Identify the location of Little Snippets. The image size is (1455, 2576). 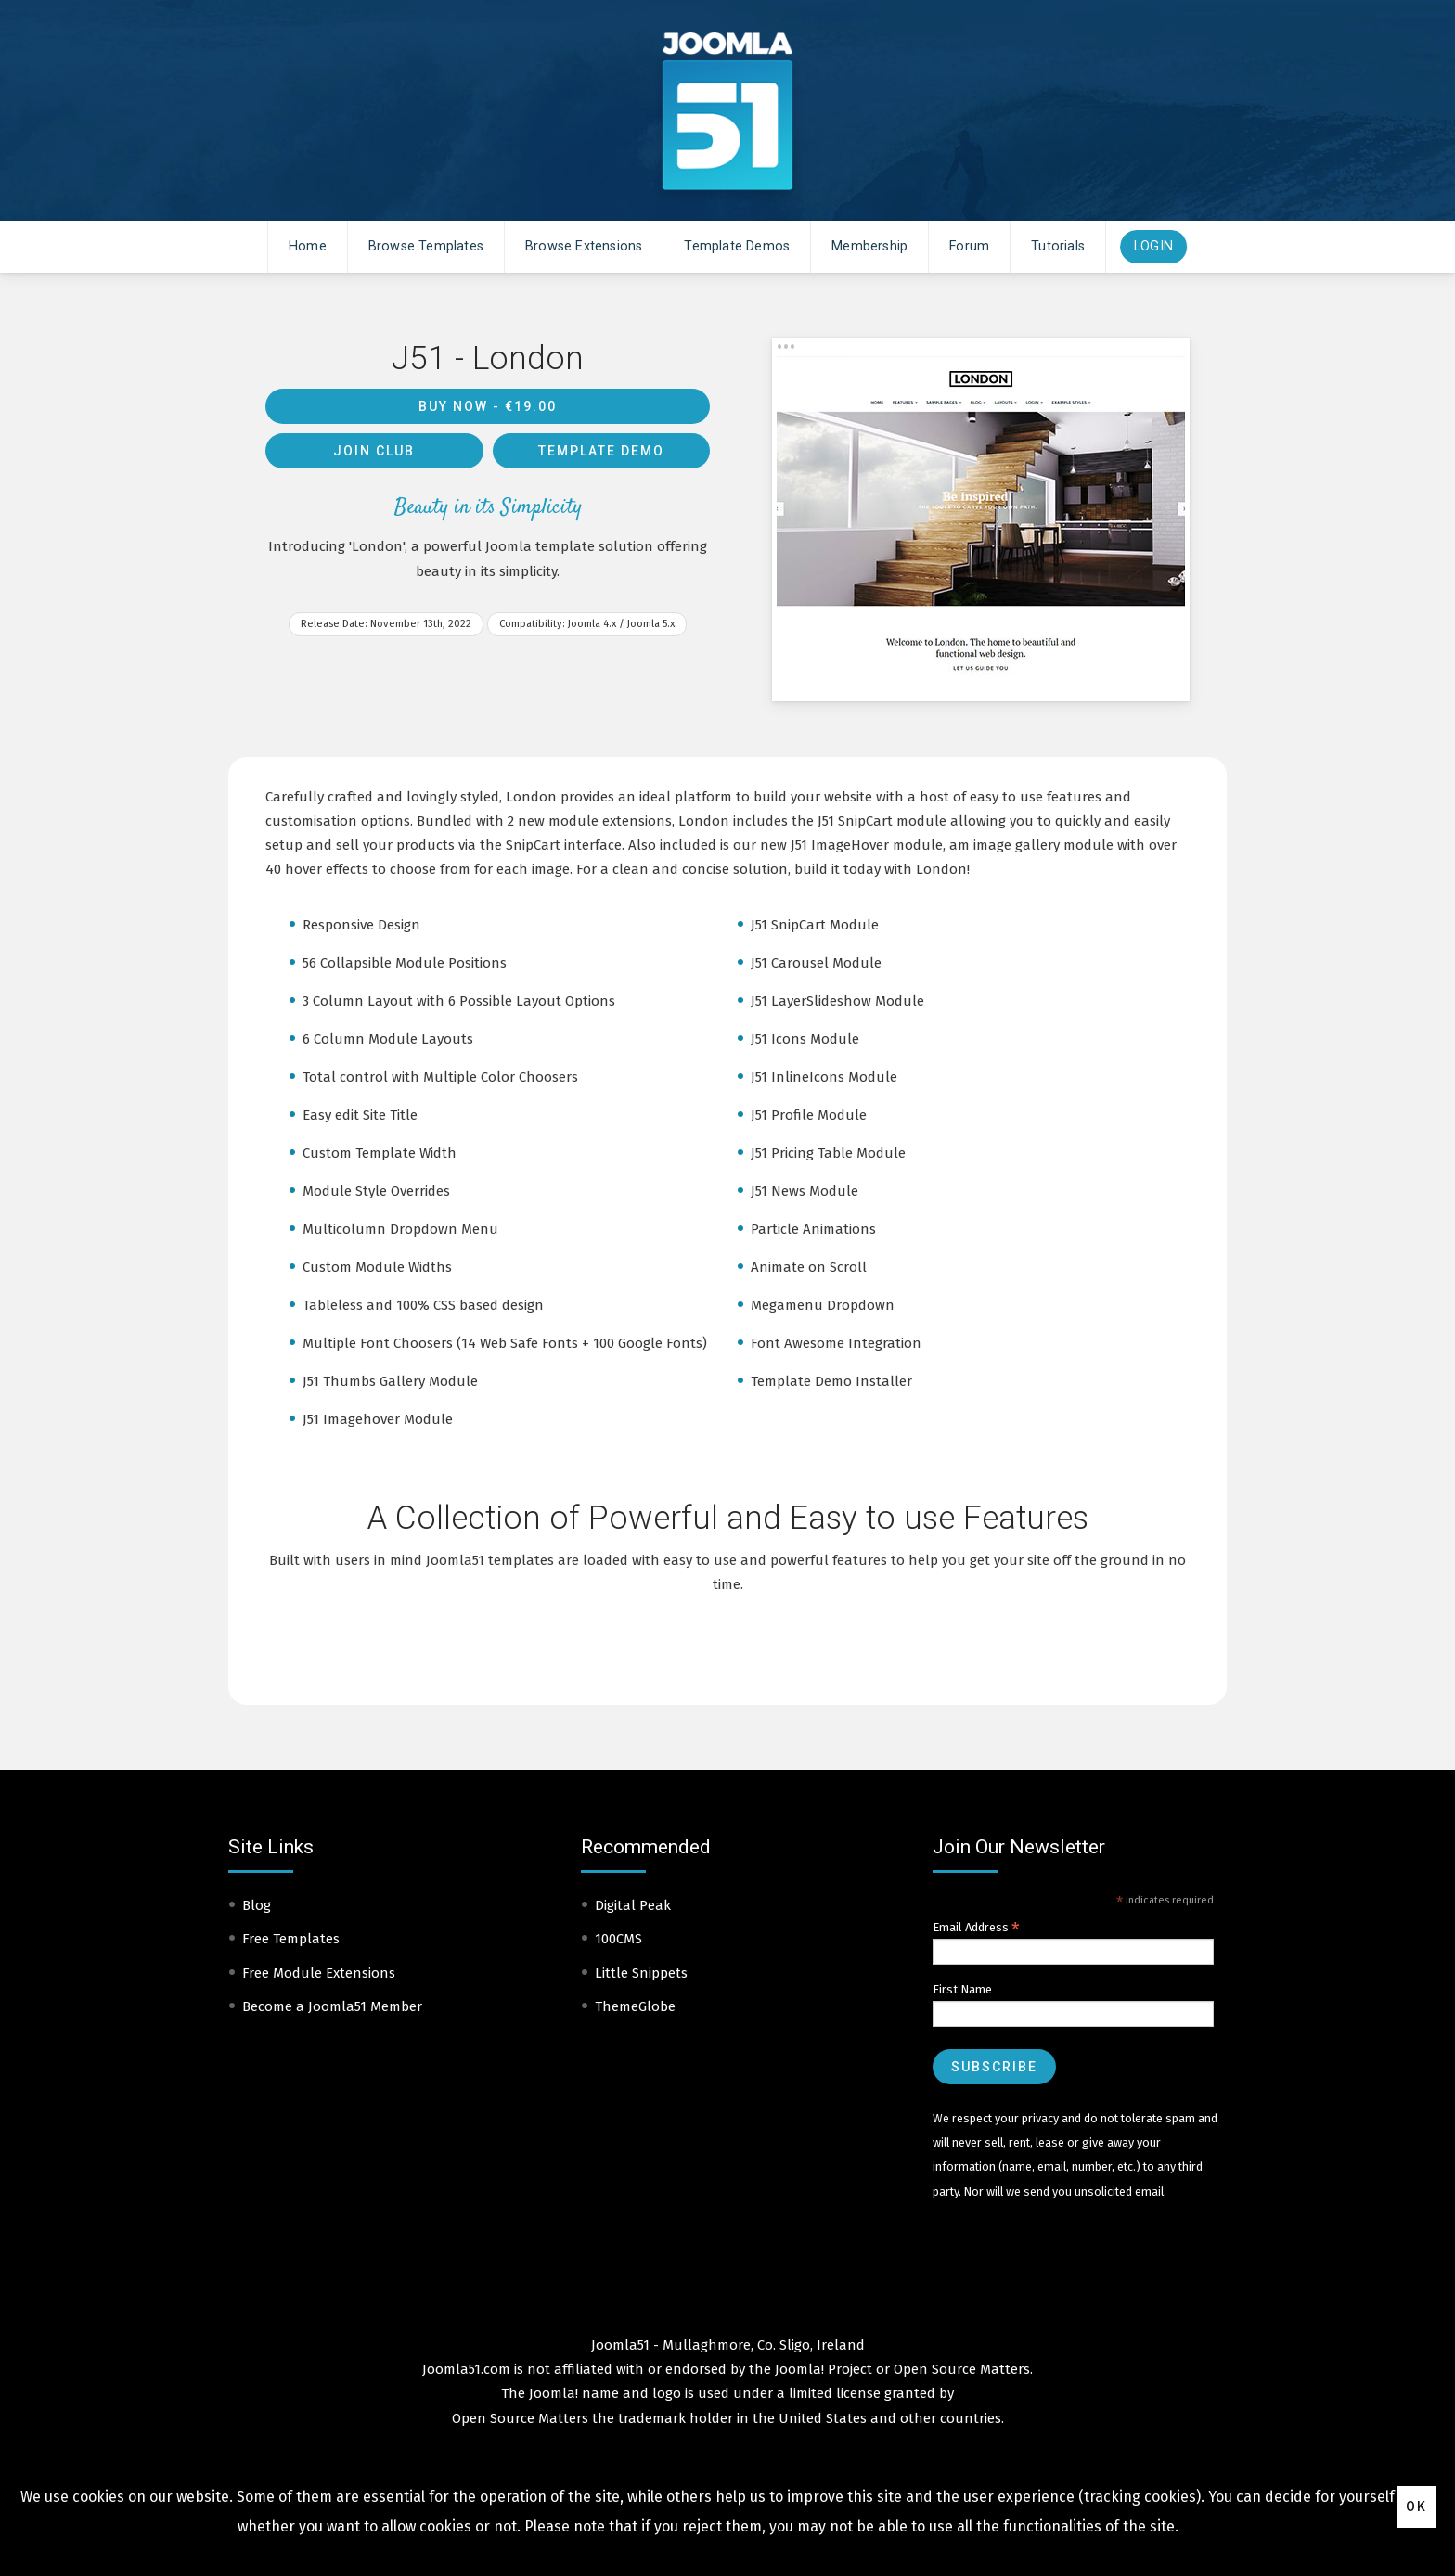
(641, 1973).